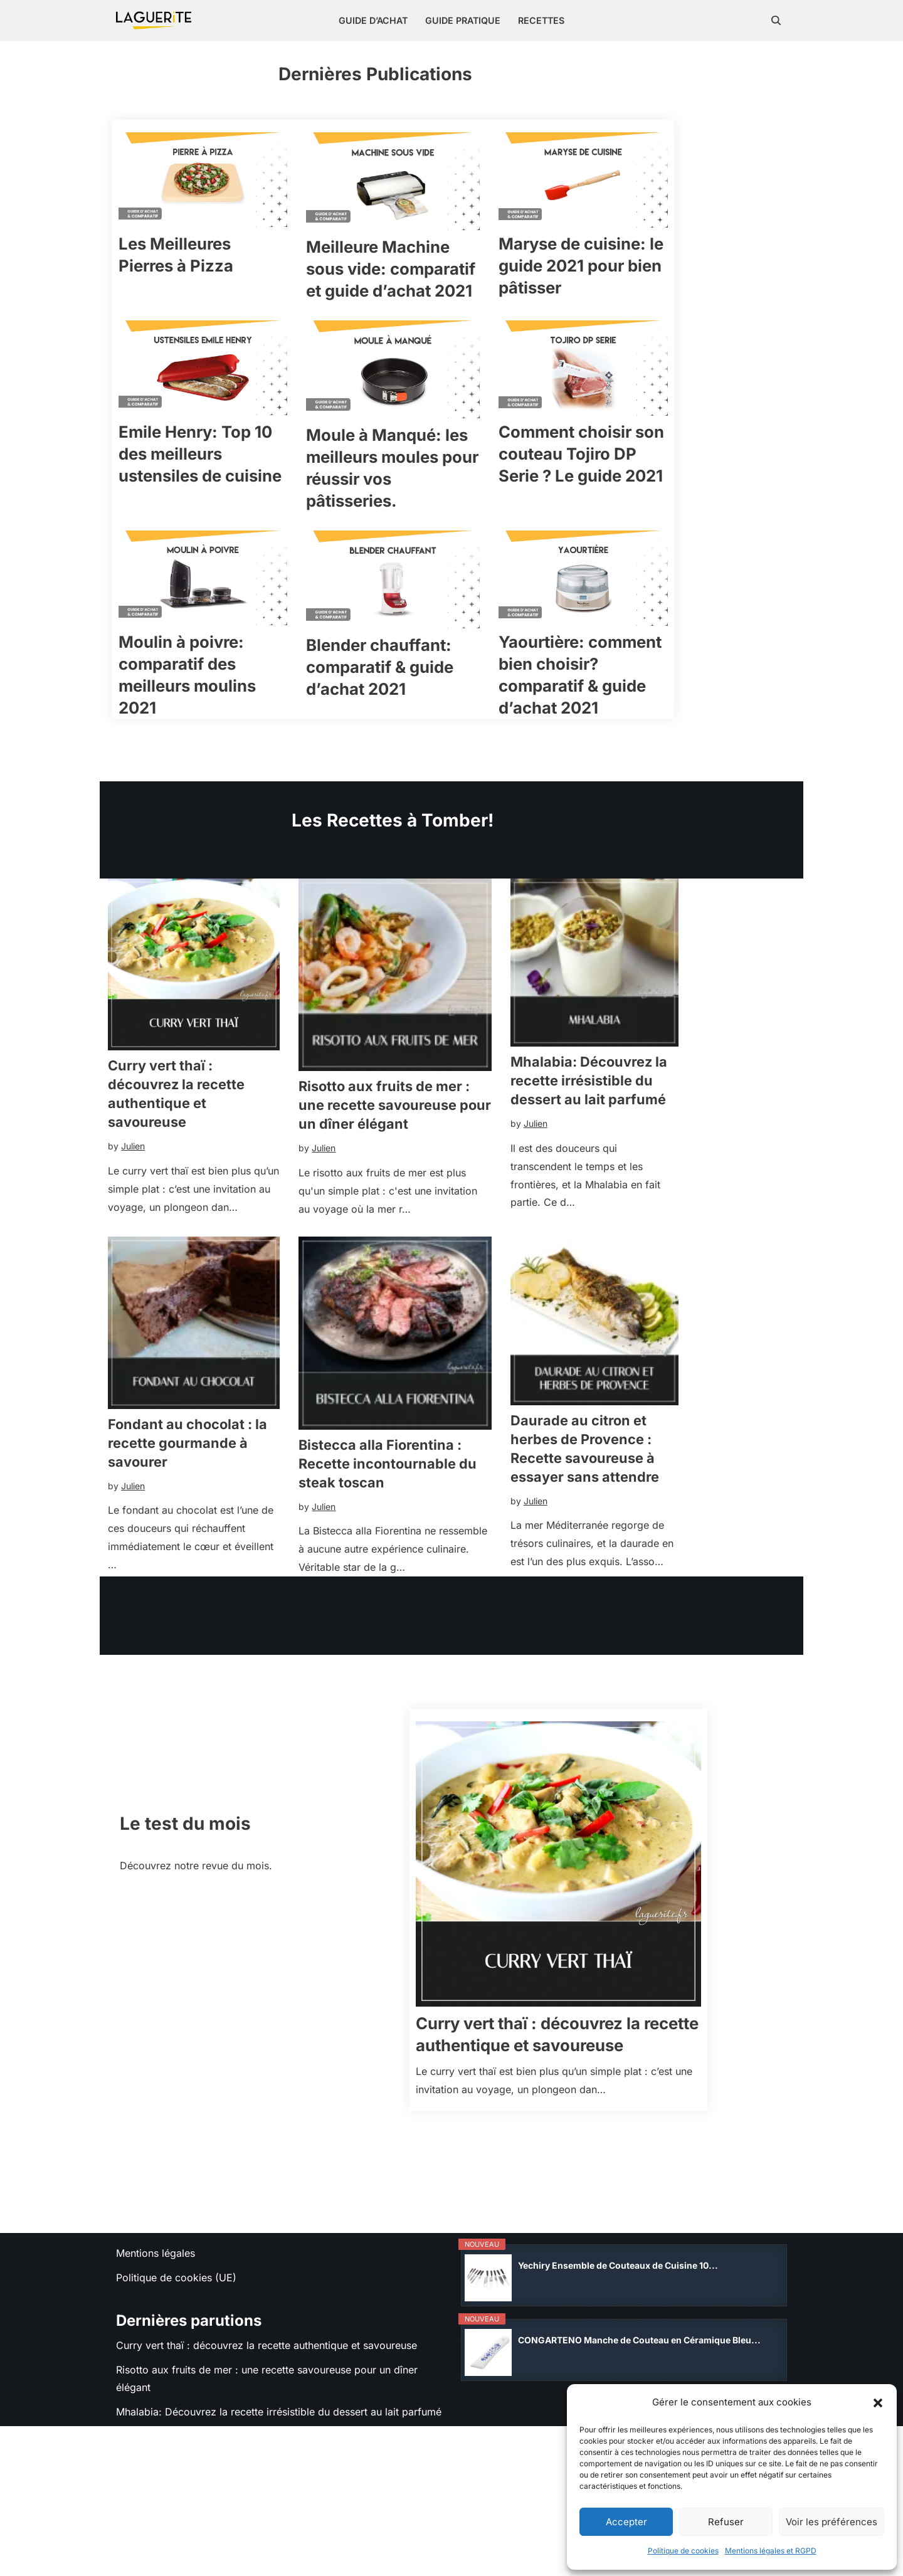 The width and height of the screenshot is (903, 2576). I want to click on Fondant au chocolat : la recette gourmande à savourer, so click(195, 1544).